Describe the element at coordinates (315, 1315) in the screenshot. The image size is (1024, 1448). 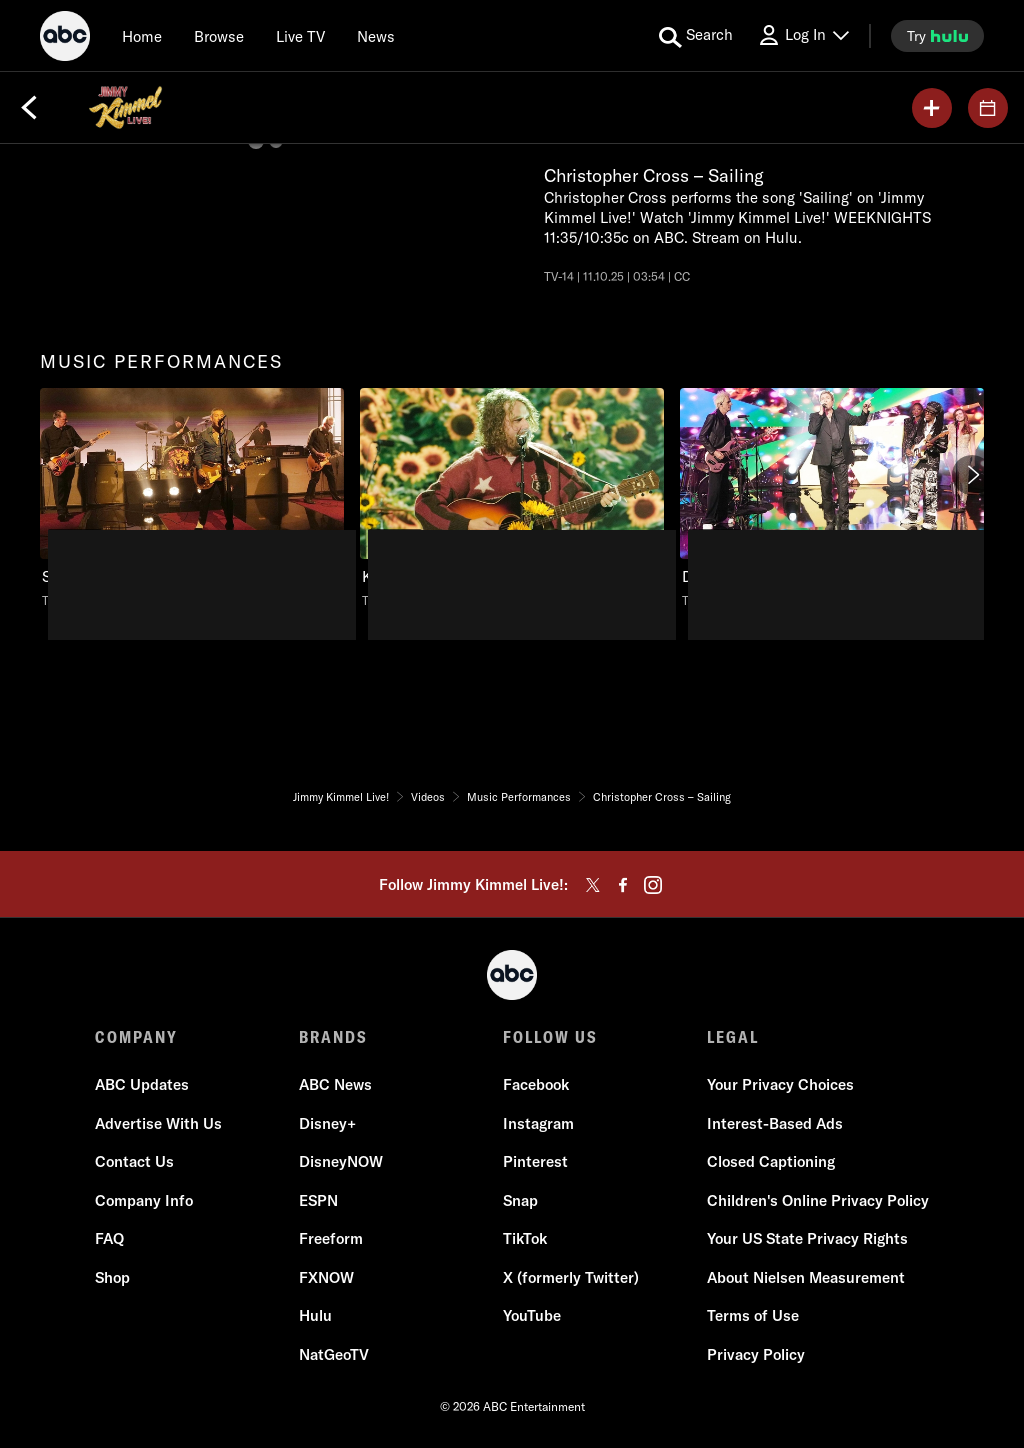
I see `Hulu` at that location.